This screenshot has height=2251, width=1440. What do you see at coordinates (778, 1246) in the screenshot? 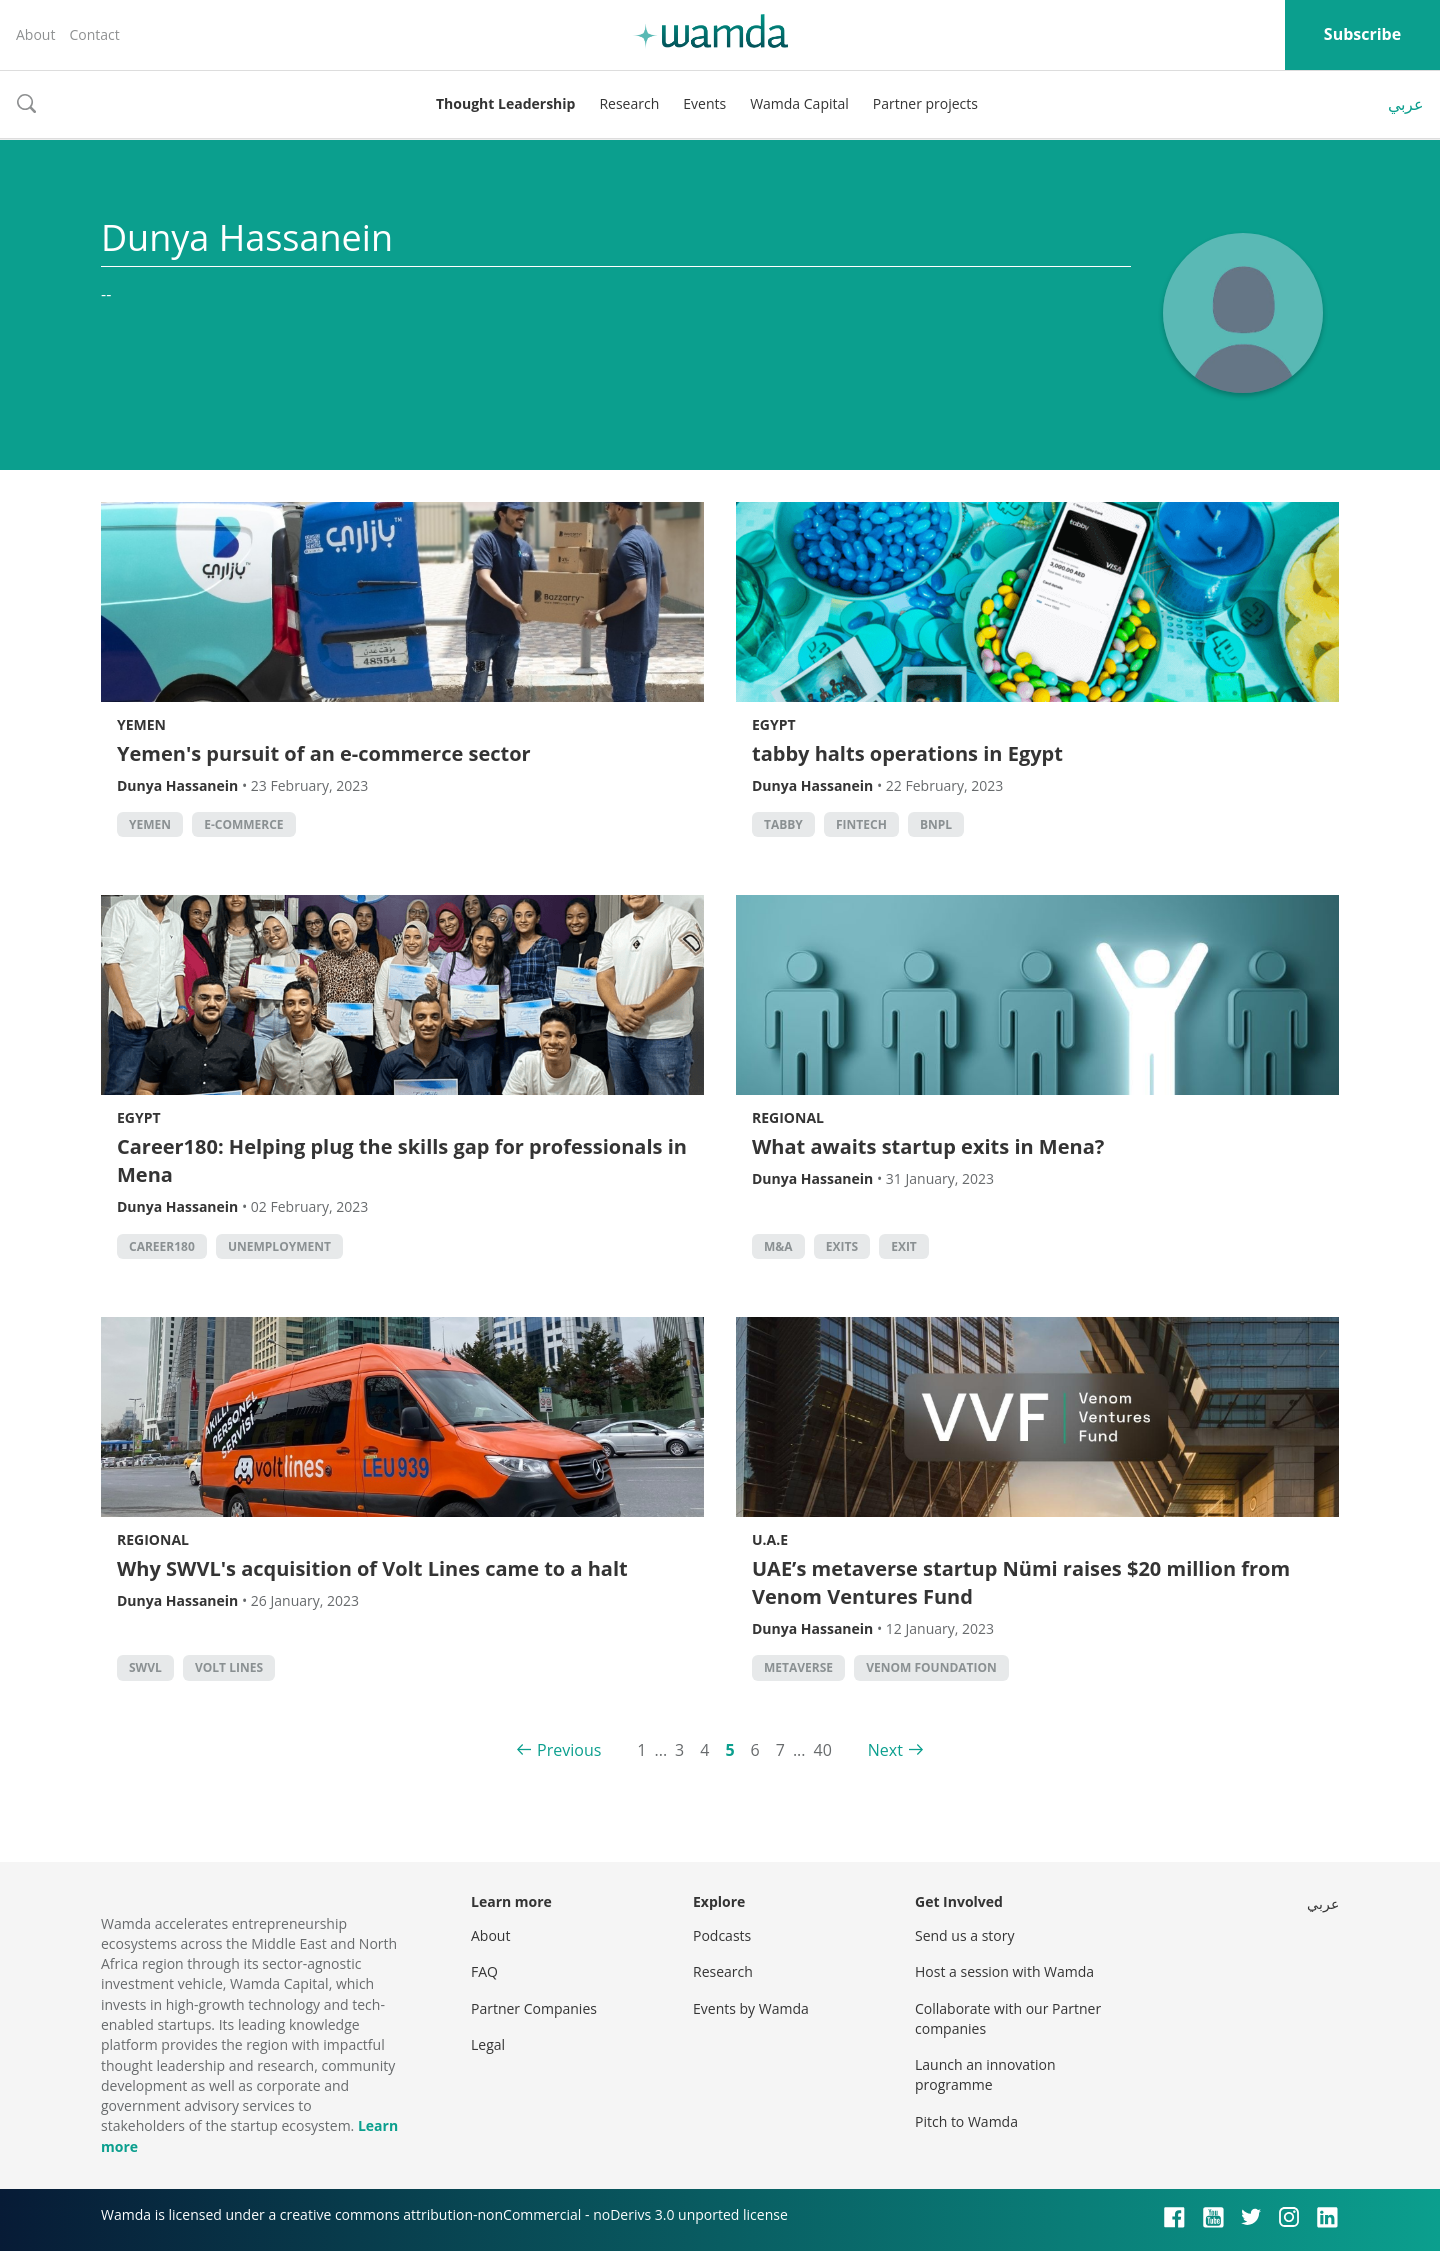
I see `M&A` at bounding box center [778, 1246].